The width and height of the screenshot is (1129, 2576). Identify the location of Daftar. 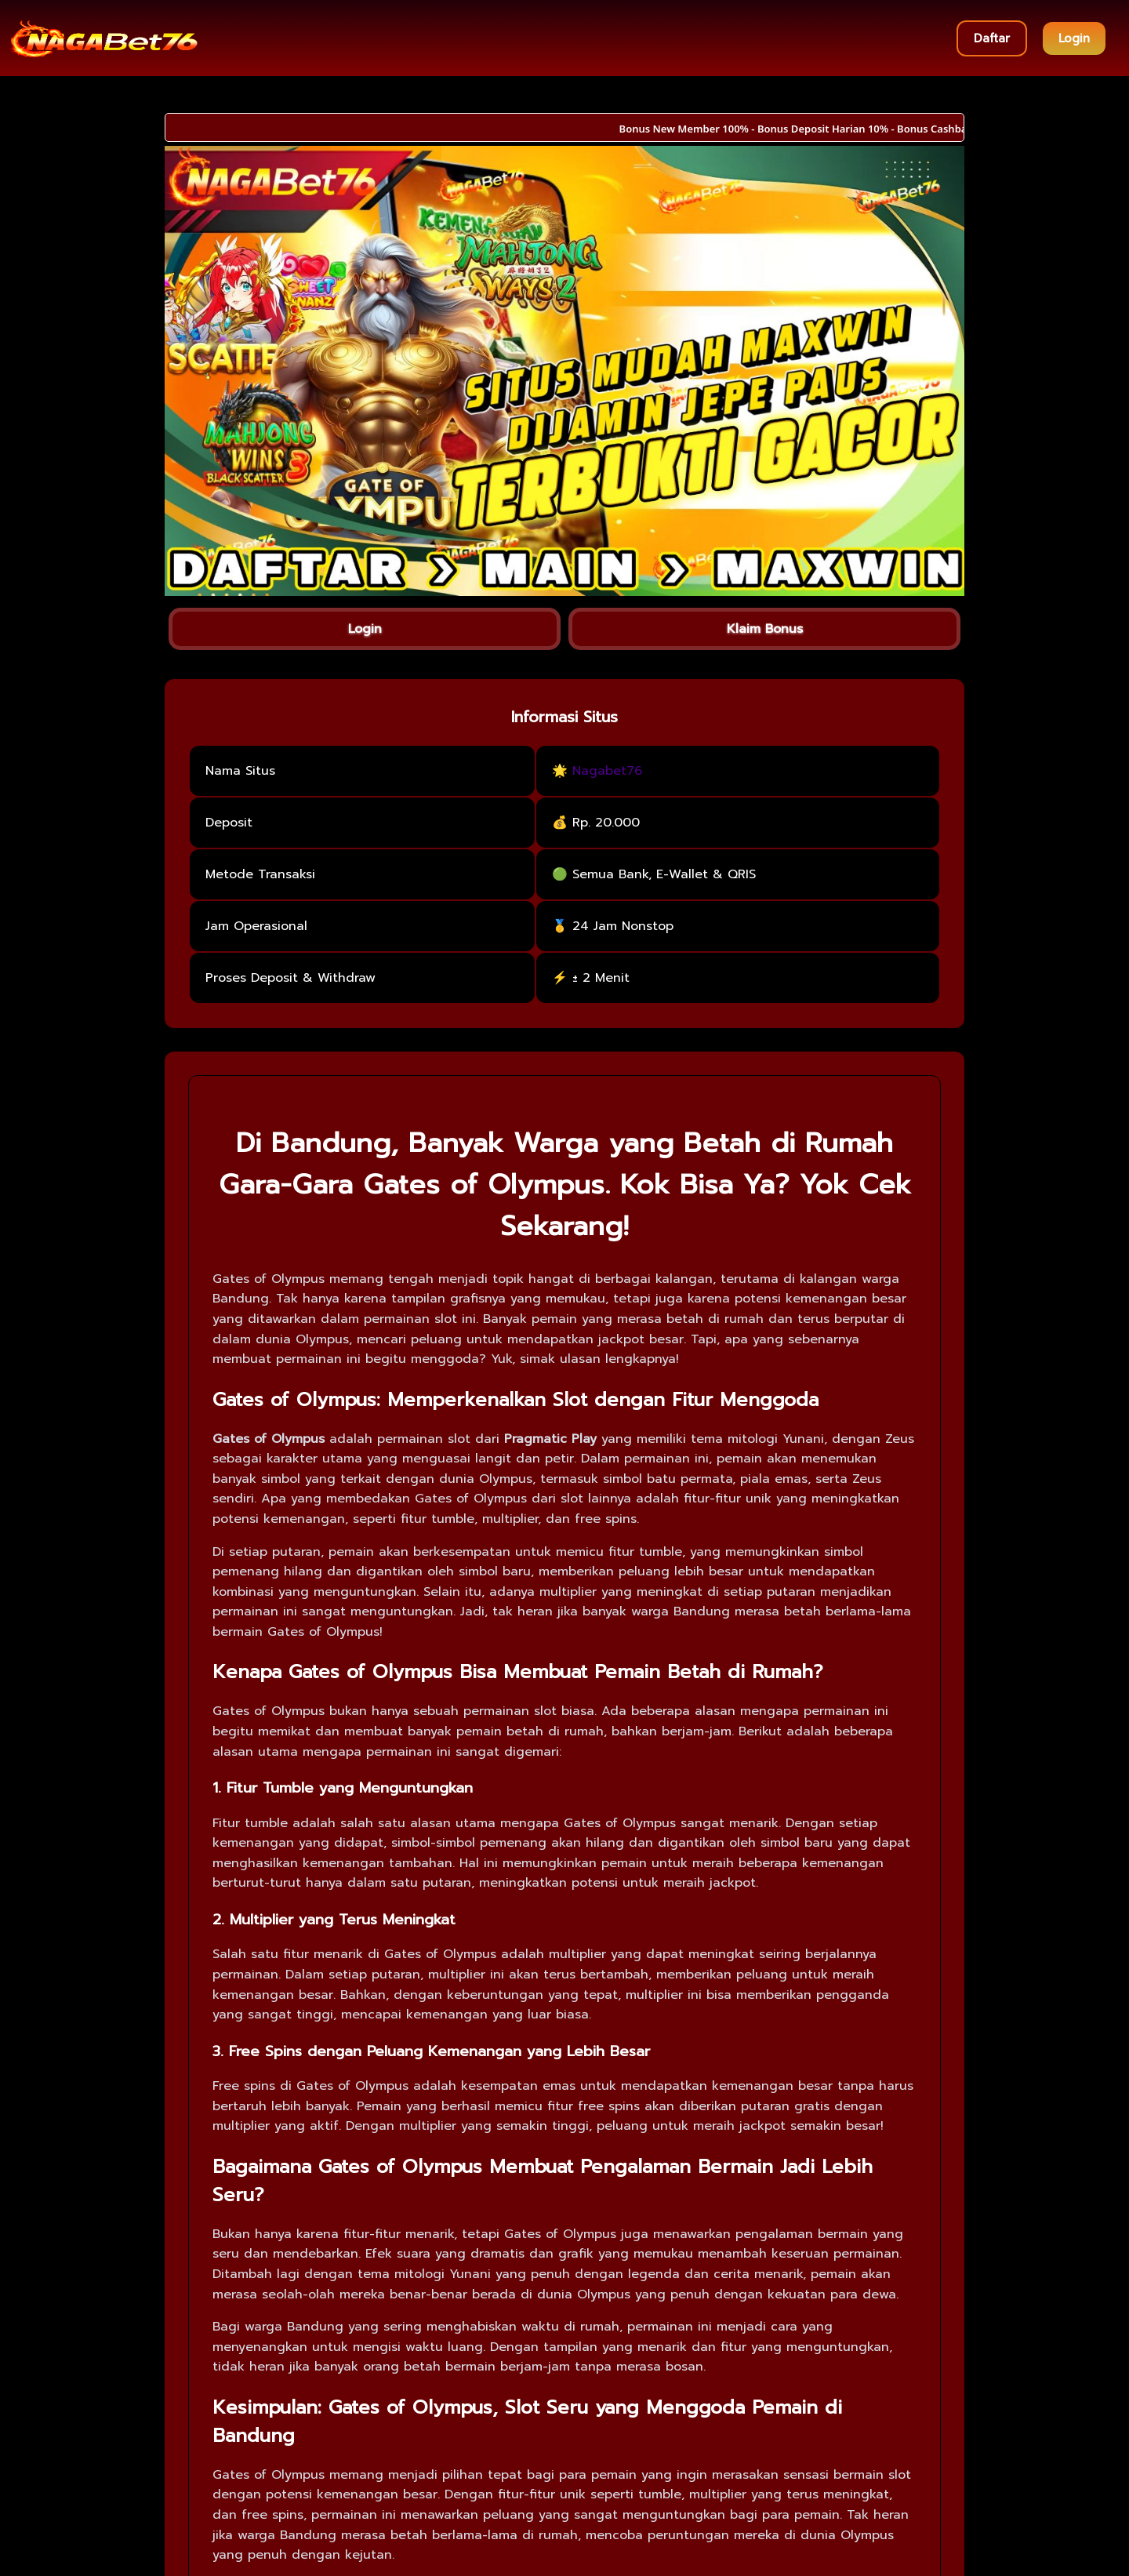
(992, 38).